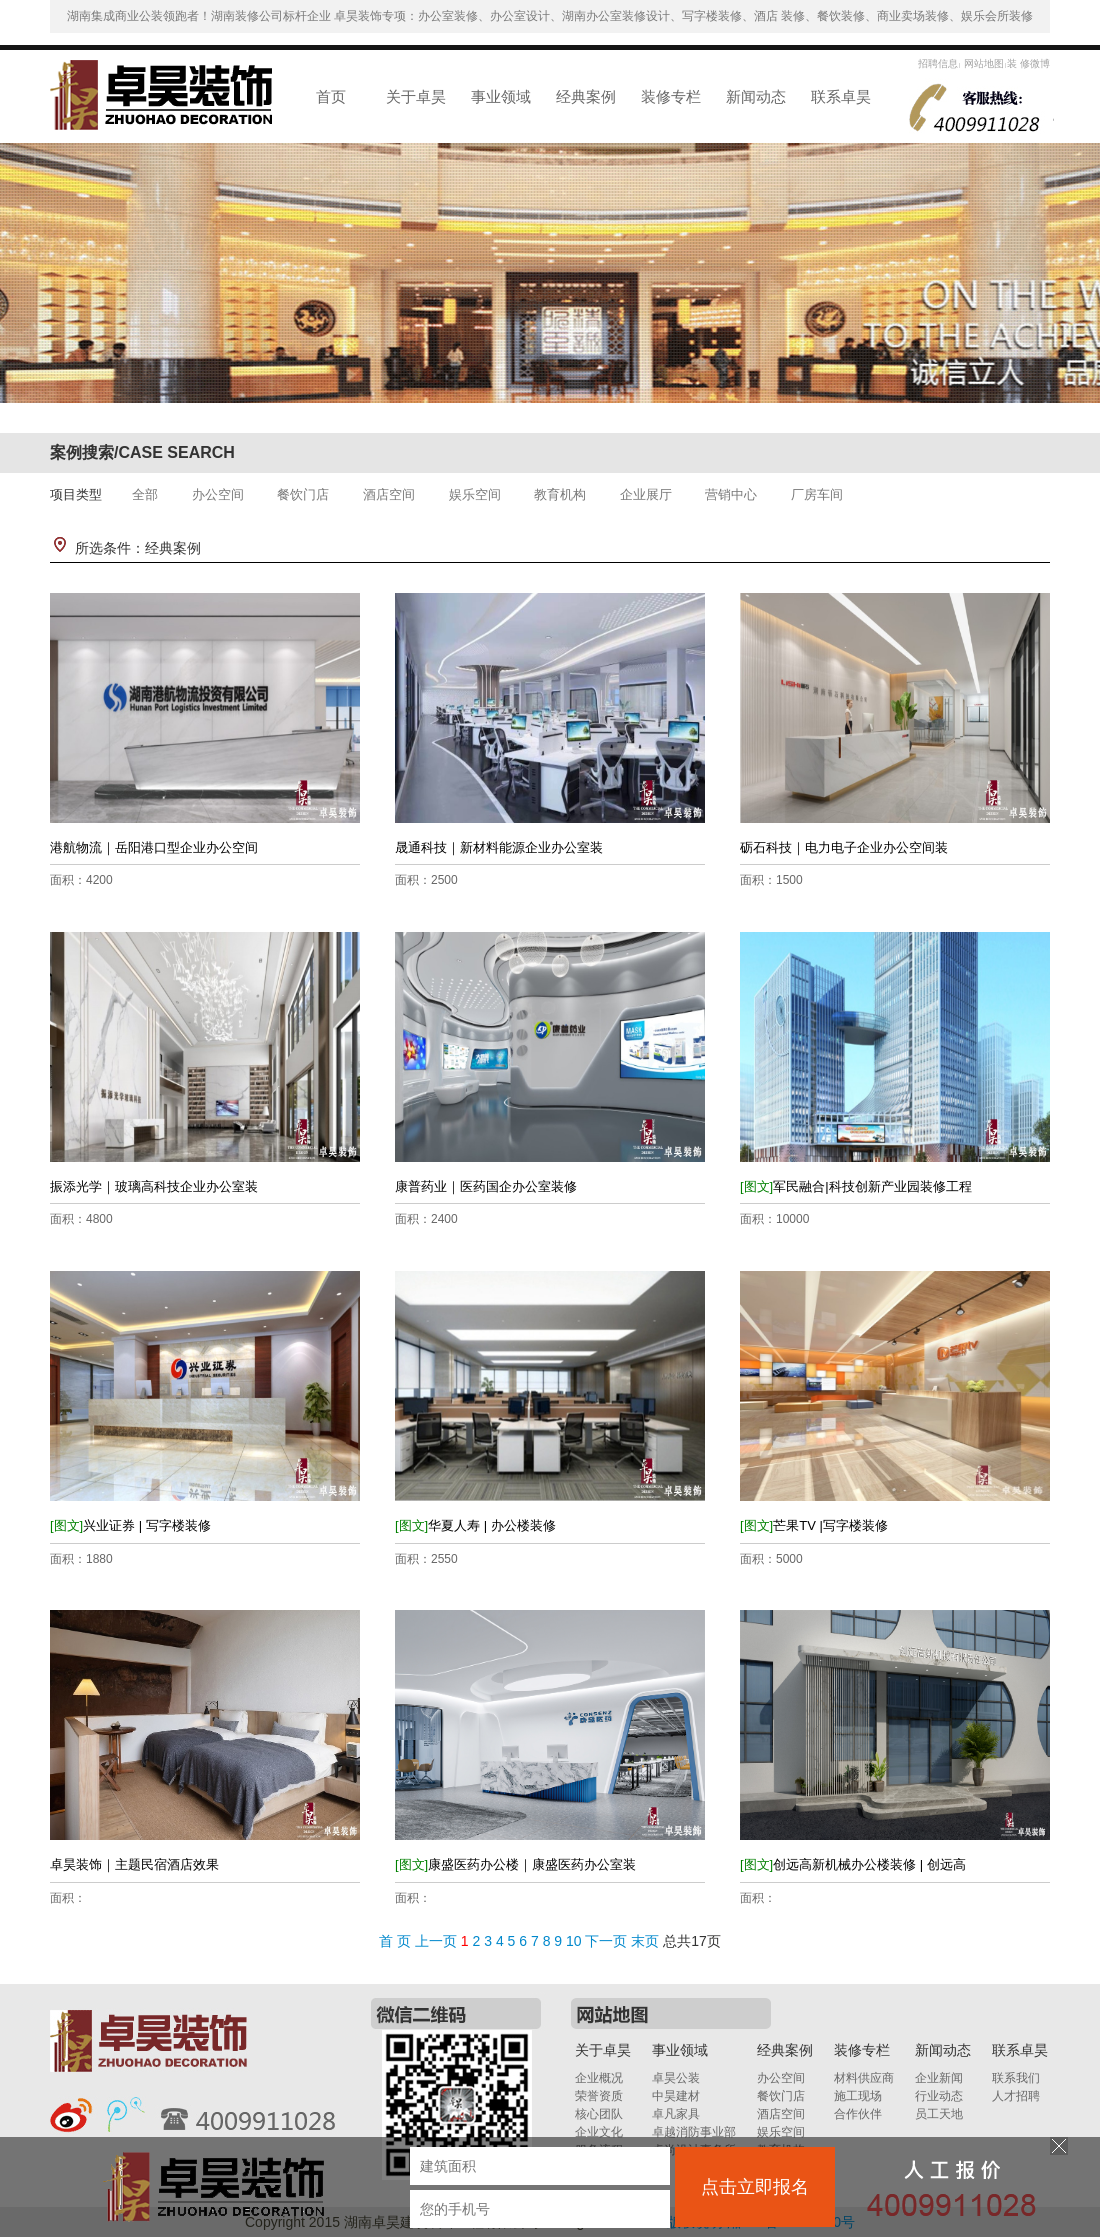 This screenshot has width=1100, height=2237. I want to click on 办公空间, so click(218, 494).